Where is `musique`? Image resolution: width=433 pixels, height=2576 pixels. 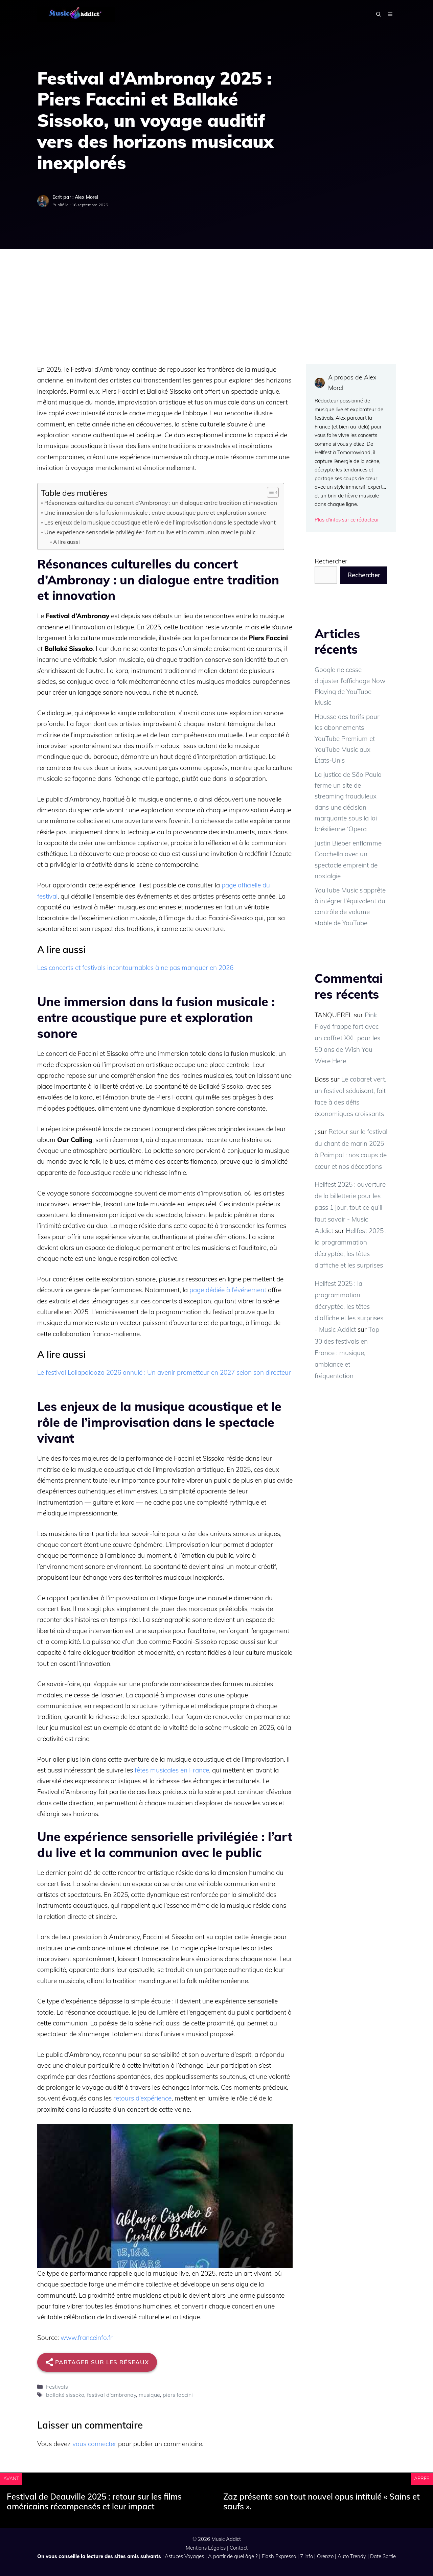 musique is located at coordinates (149, 2394).